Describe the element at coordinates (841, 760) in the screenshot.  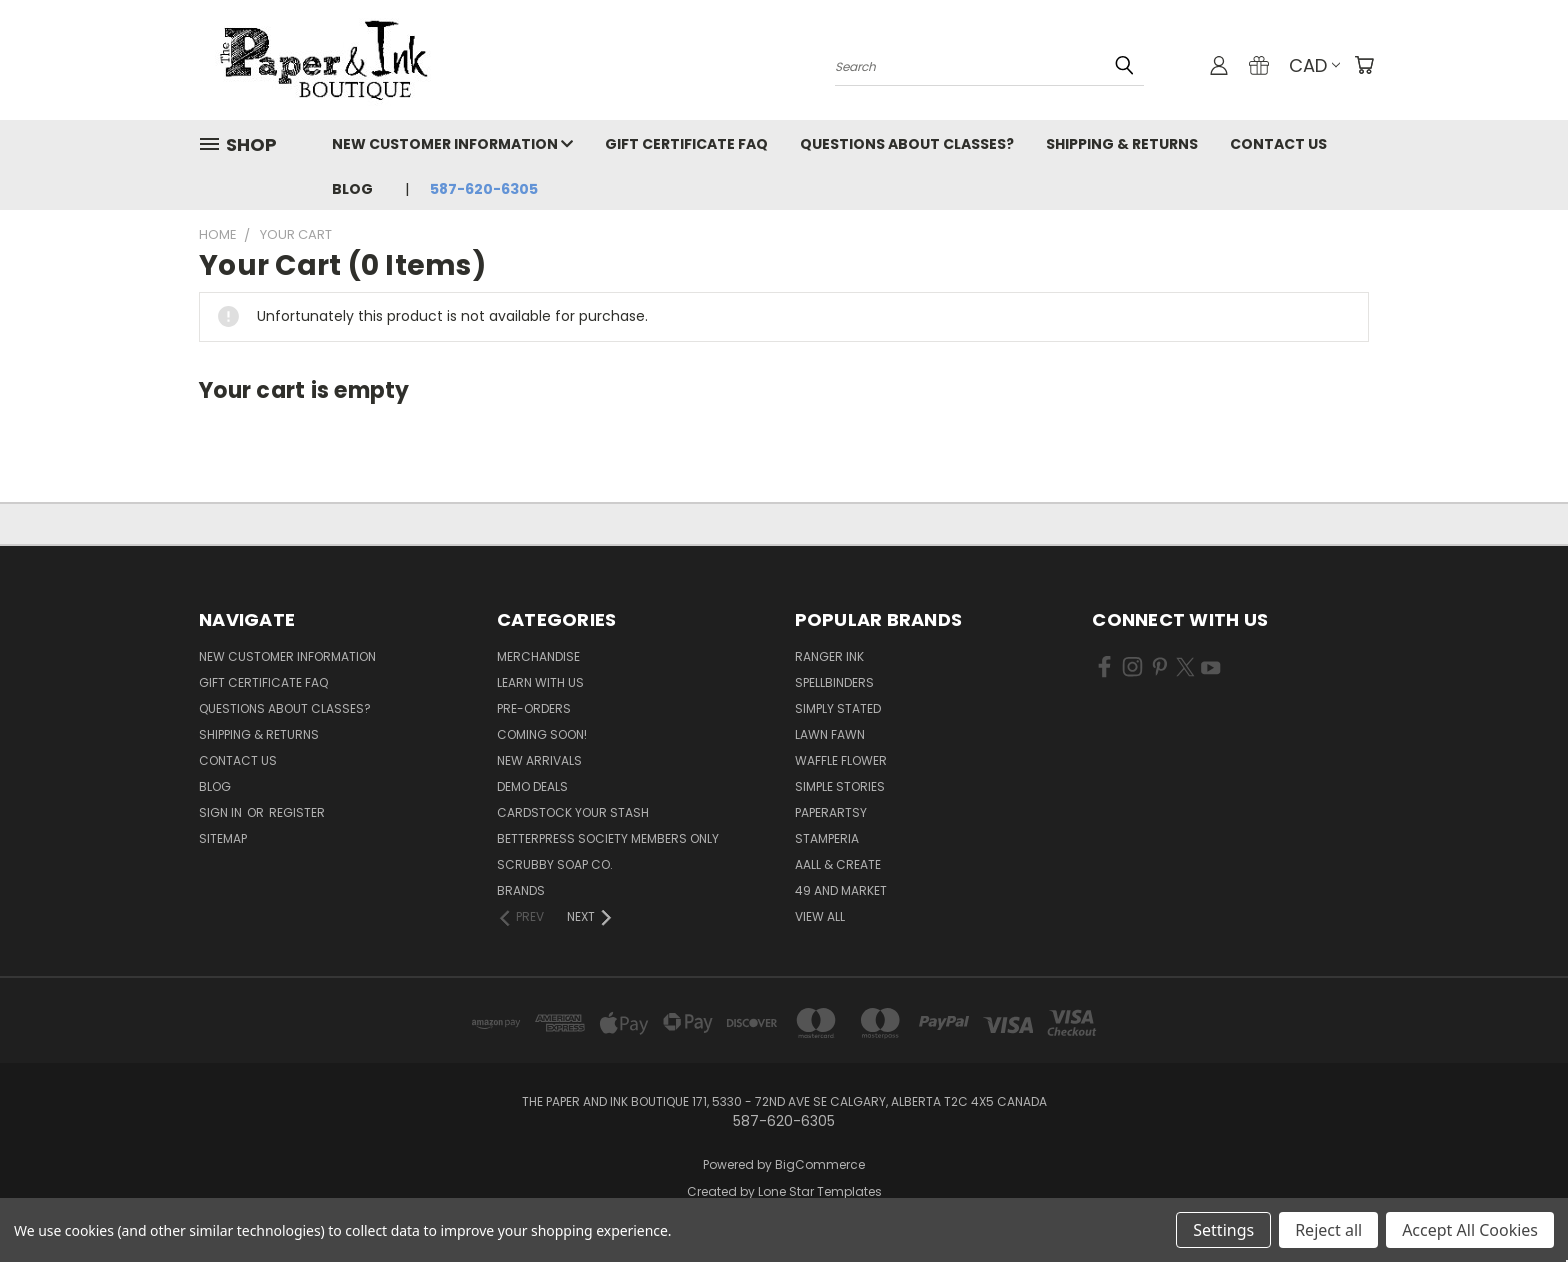
I see `Waffle Flower` at that location.